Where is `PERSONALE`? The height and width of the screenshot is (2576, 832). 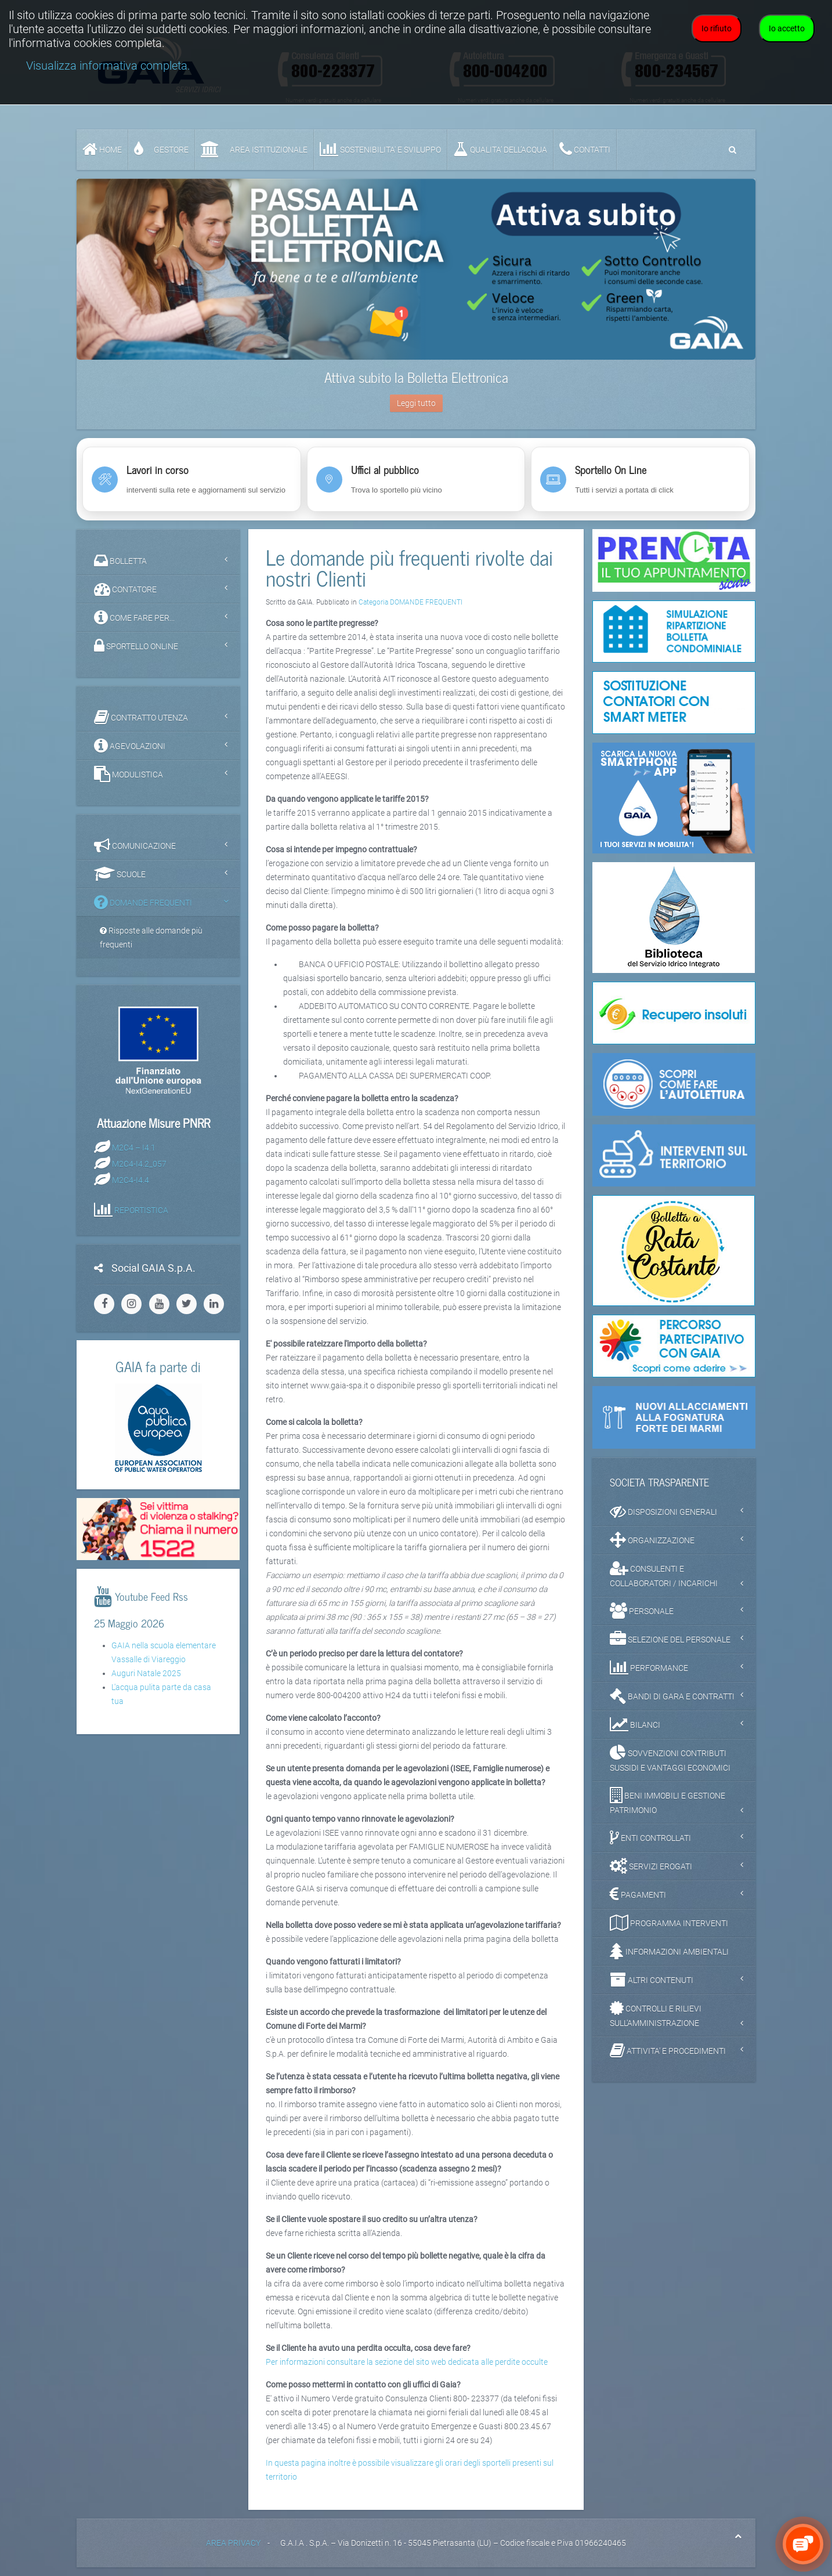 PERSONALE is located at coordinates (642, 1610).